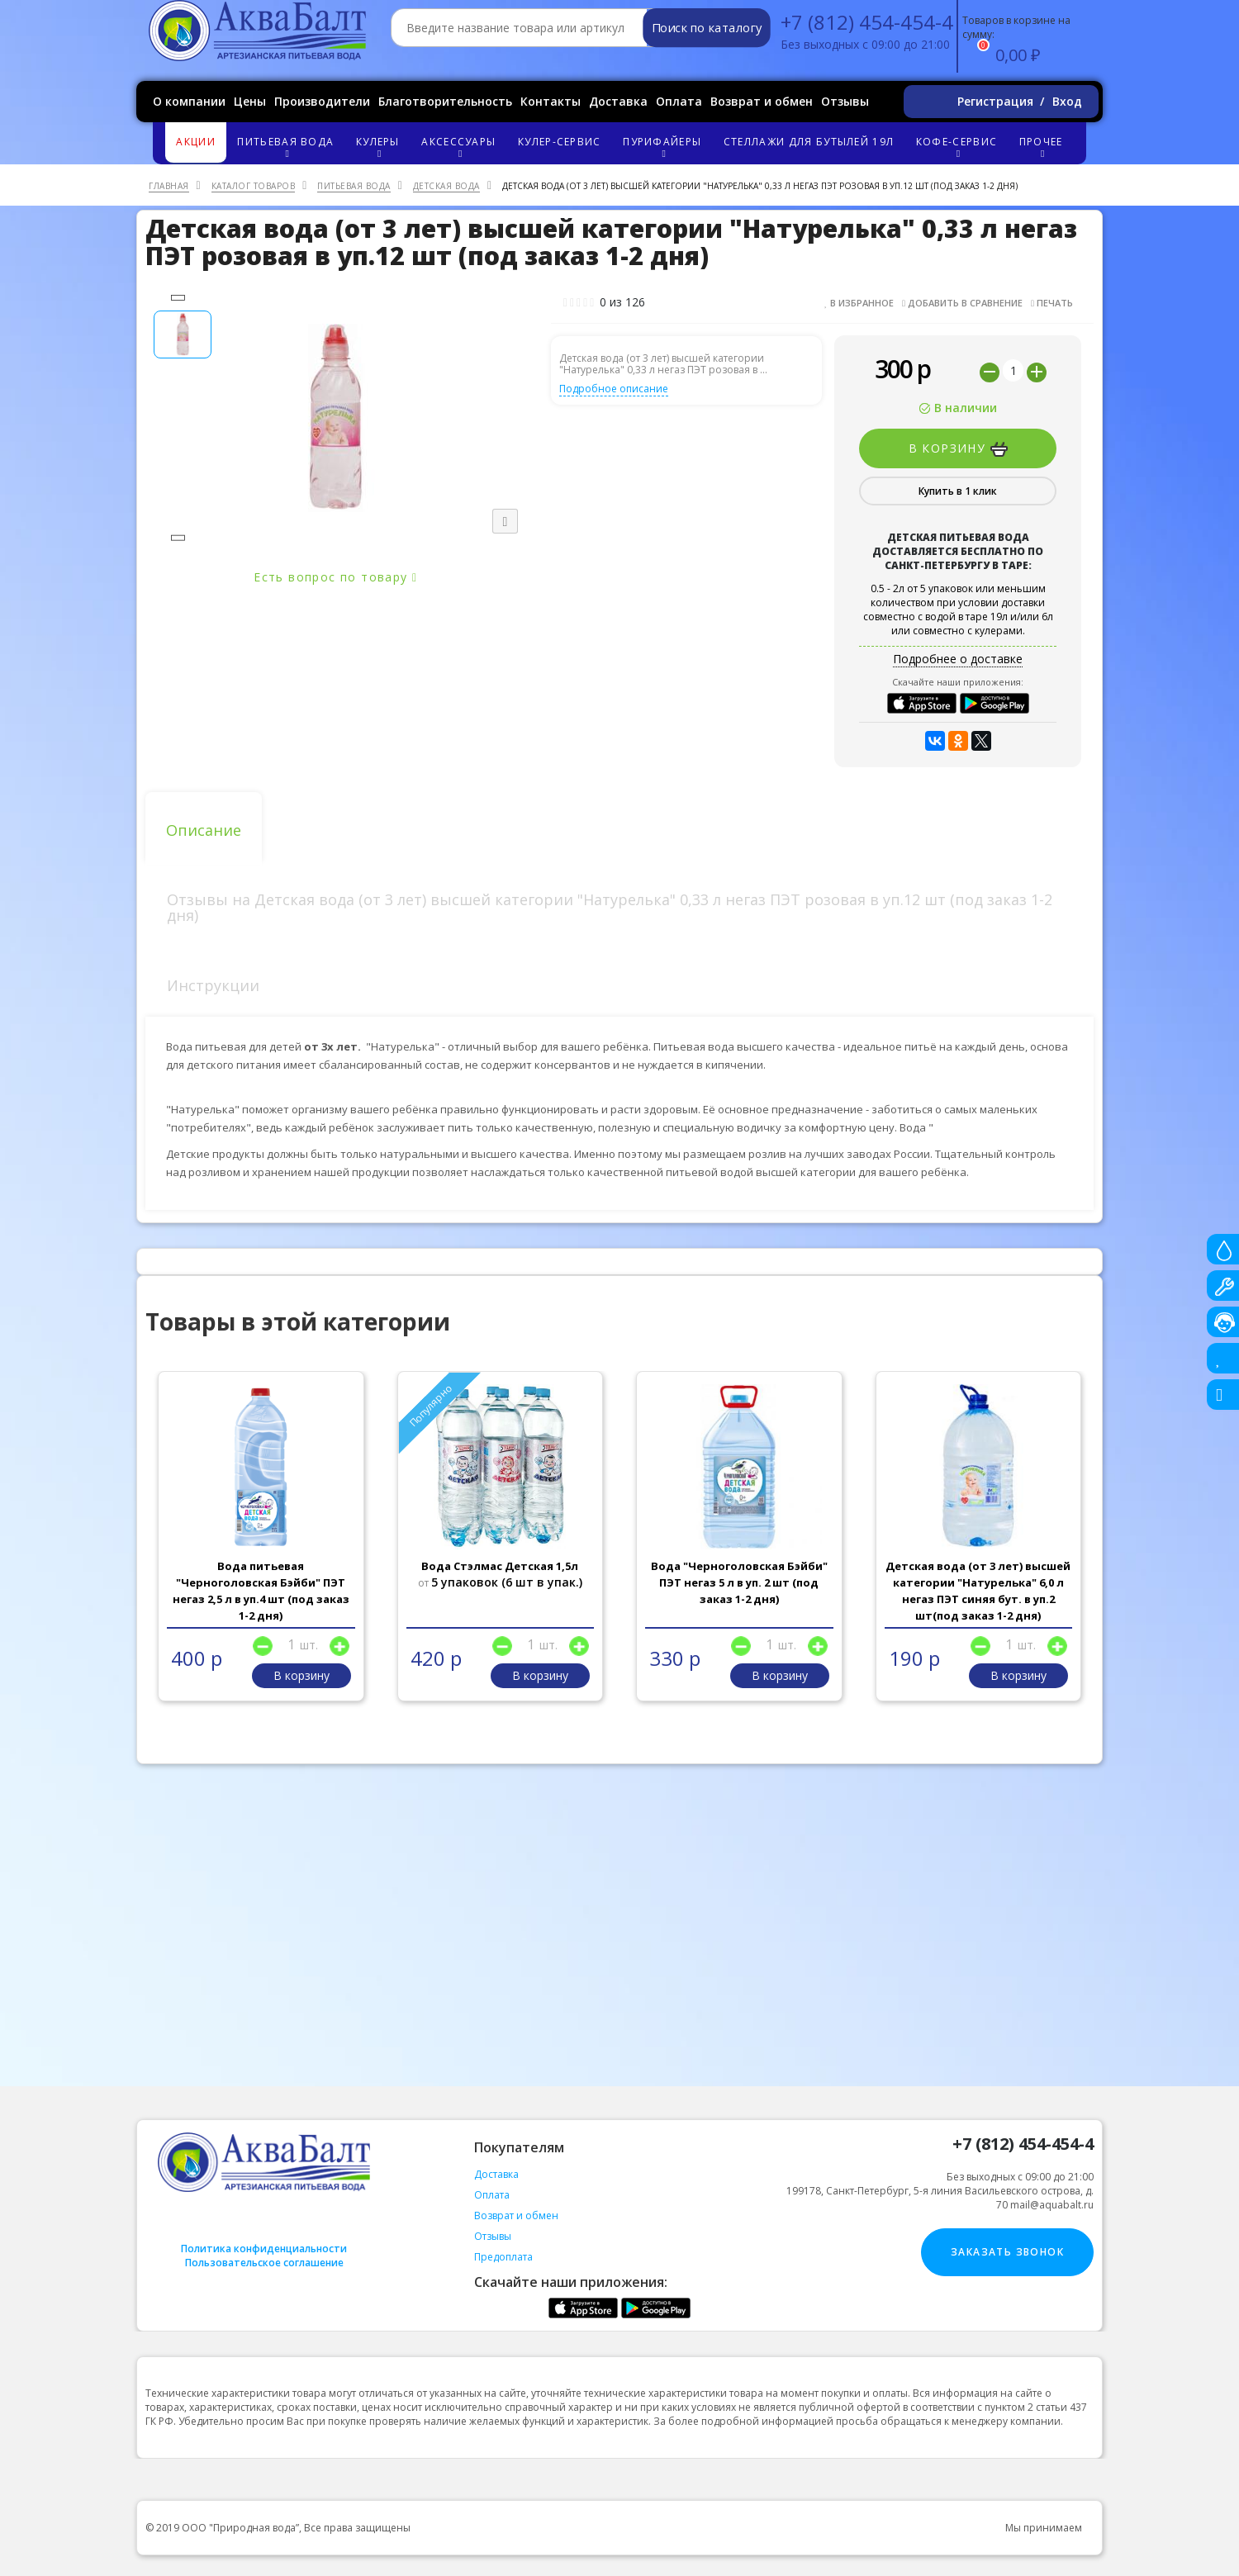 This screenshot has width=1239, height=2576. What do you see at coordinates (739, 1582) in the screenshot?
I see `Вода "Черноголовская Бэйби" ПЭТ негаз 5 л в уп. 2 шт (под заказ 1-2 дня)` at bounding box center [739, 1582].